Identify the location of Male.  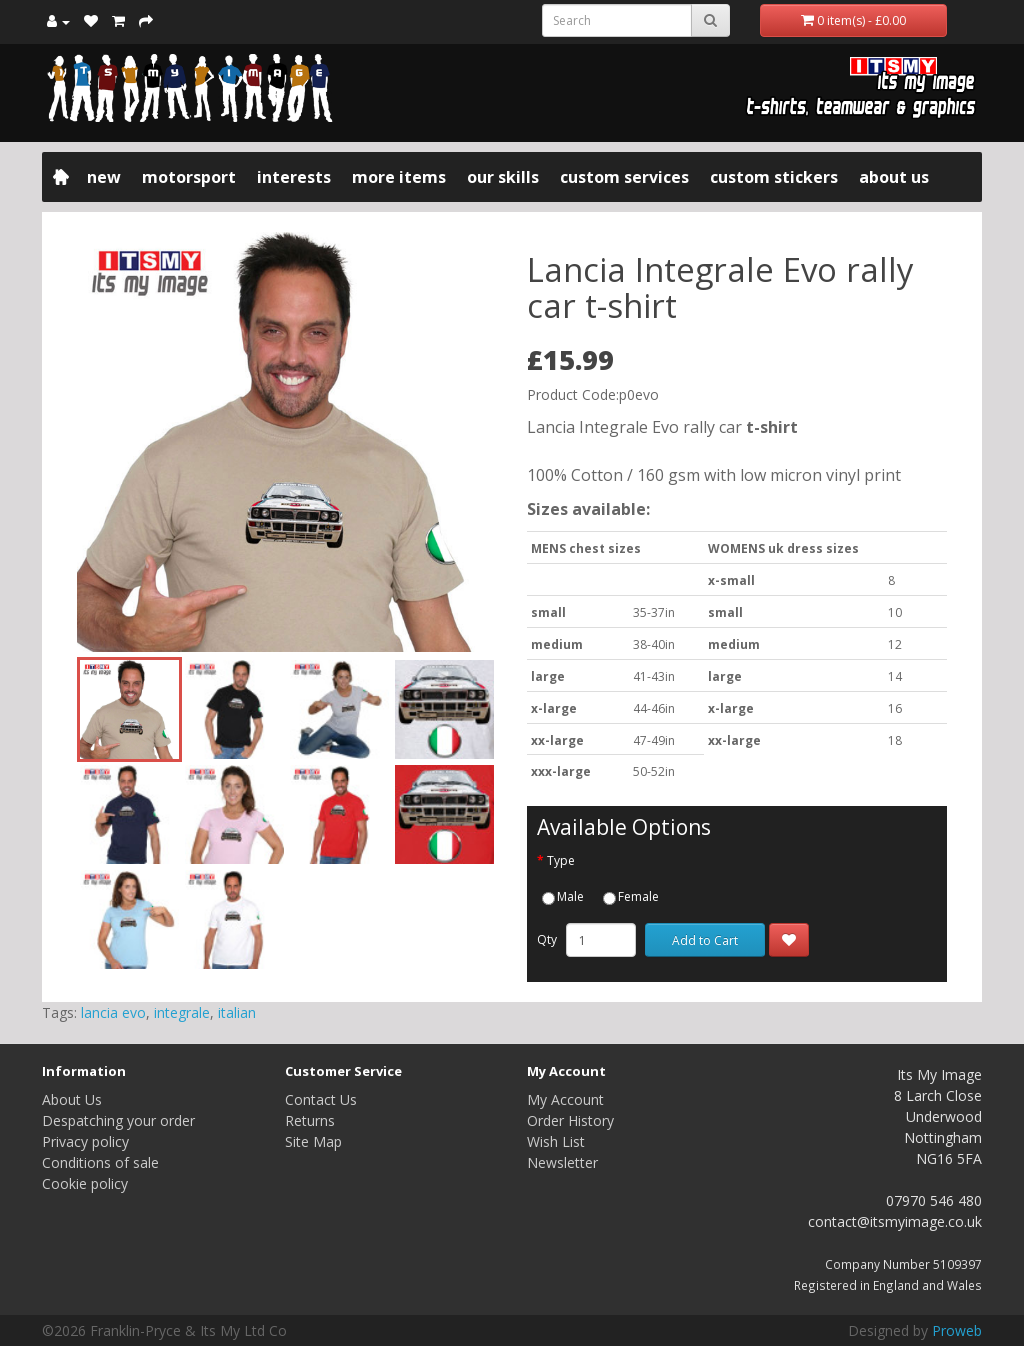
(563, 896).